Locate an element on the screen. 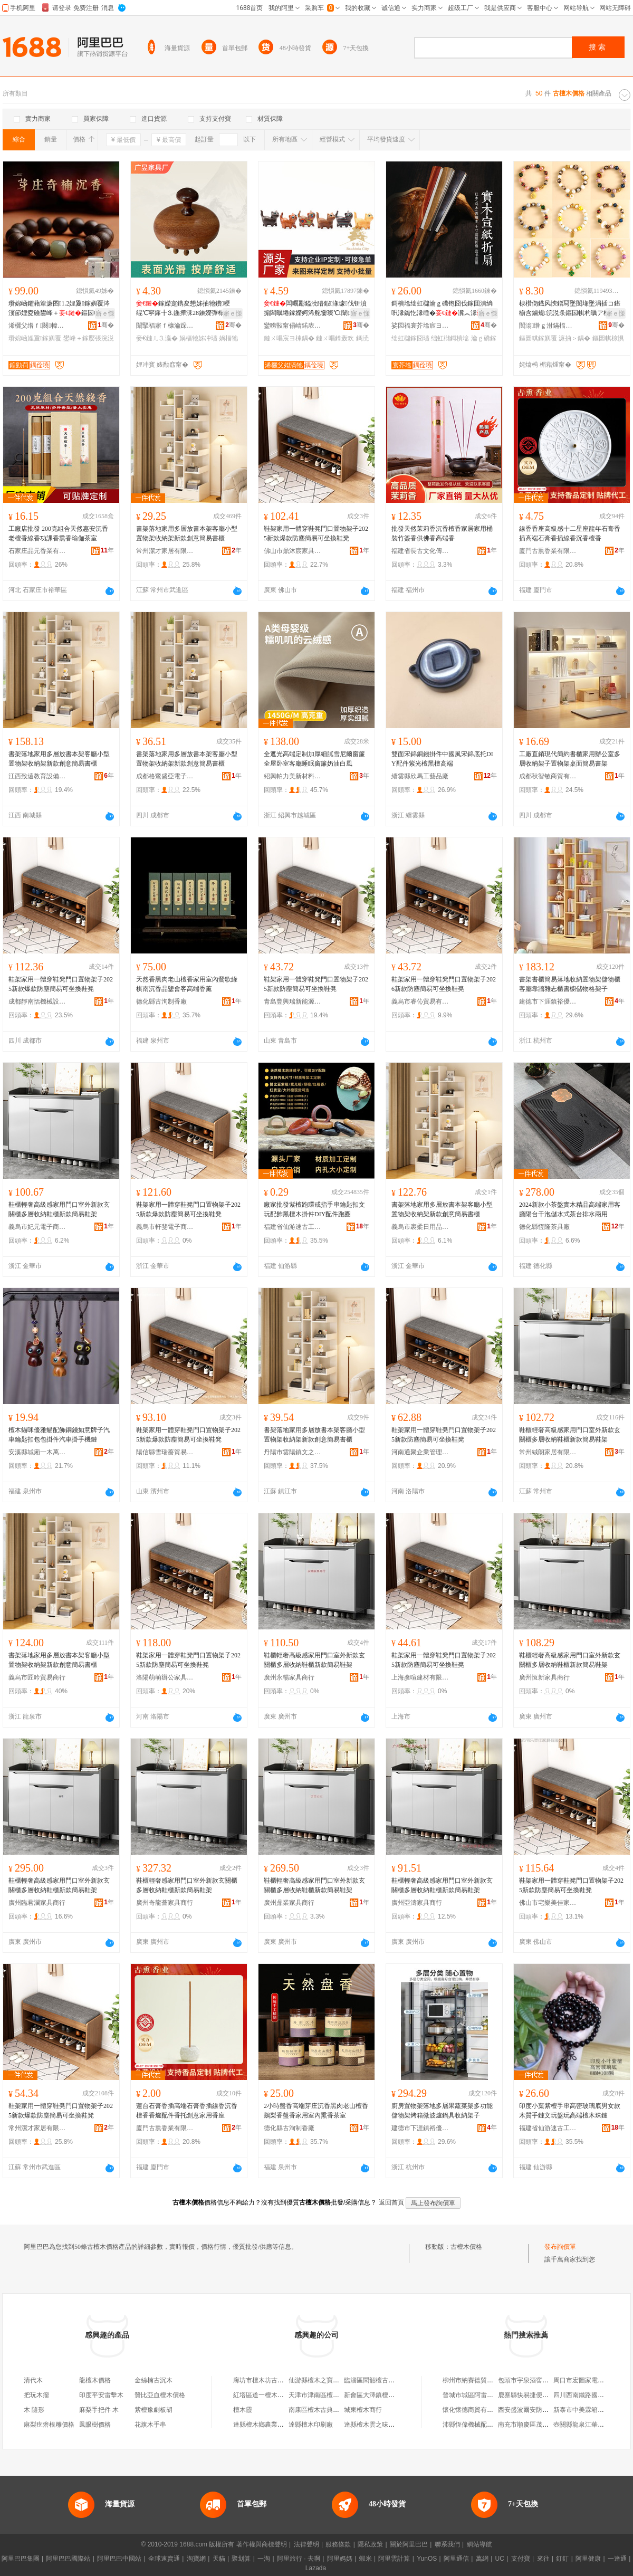  沛縣恆偉機械配件廠 is located at coordinates (471, 2424).